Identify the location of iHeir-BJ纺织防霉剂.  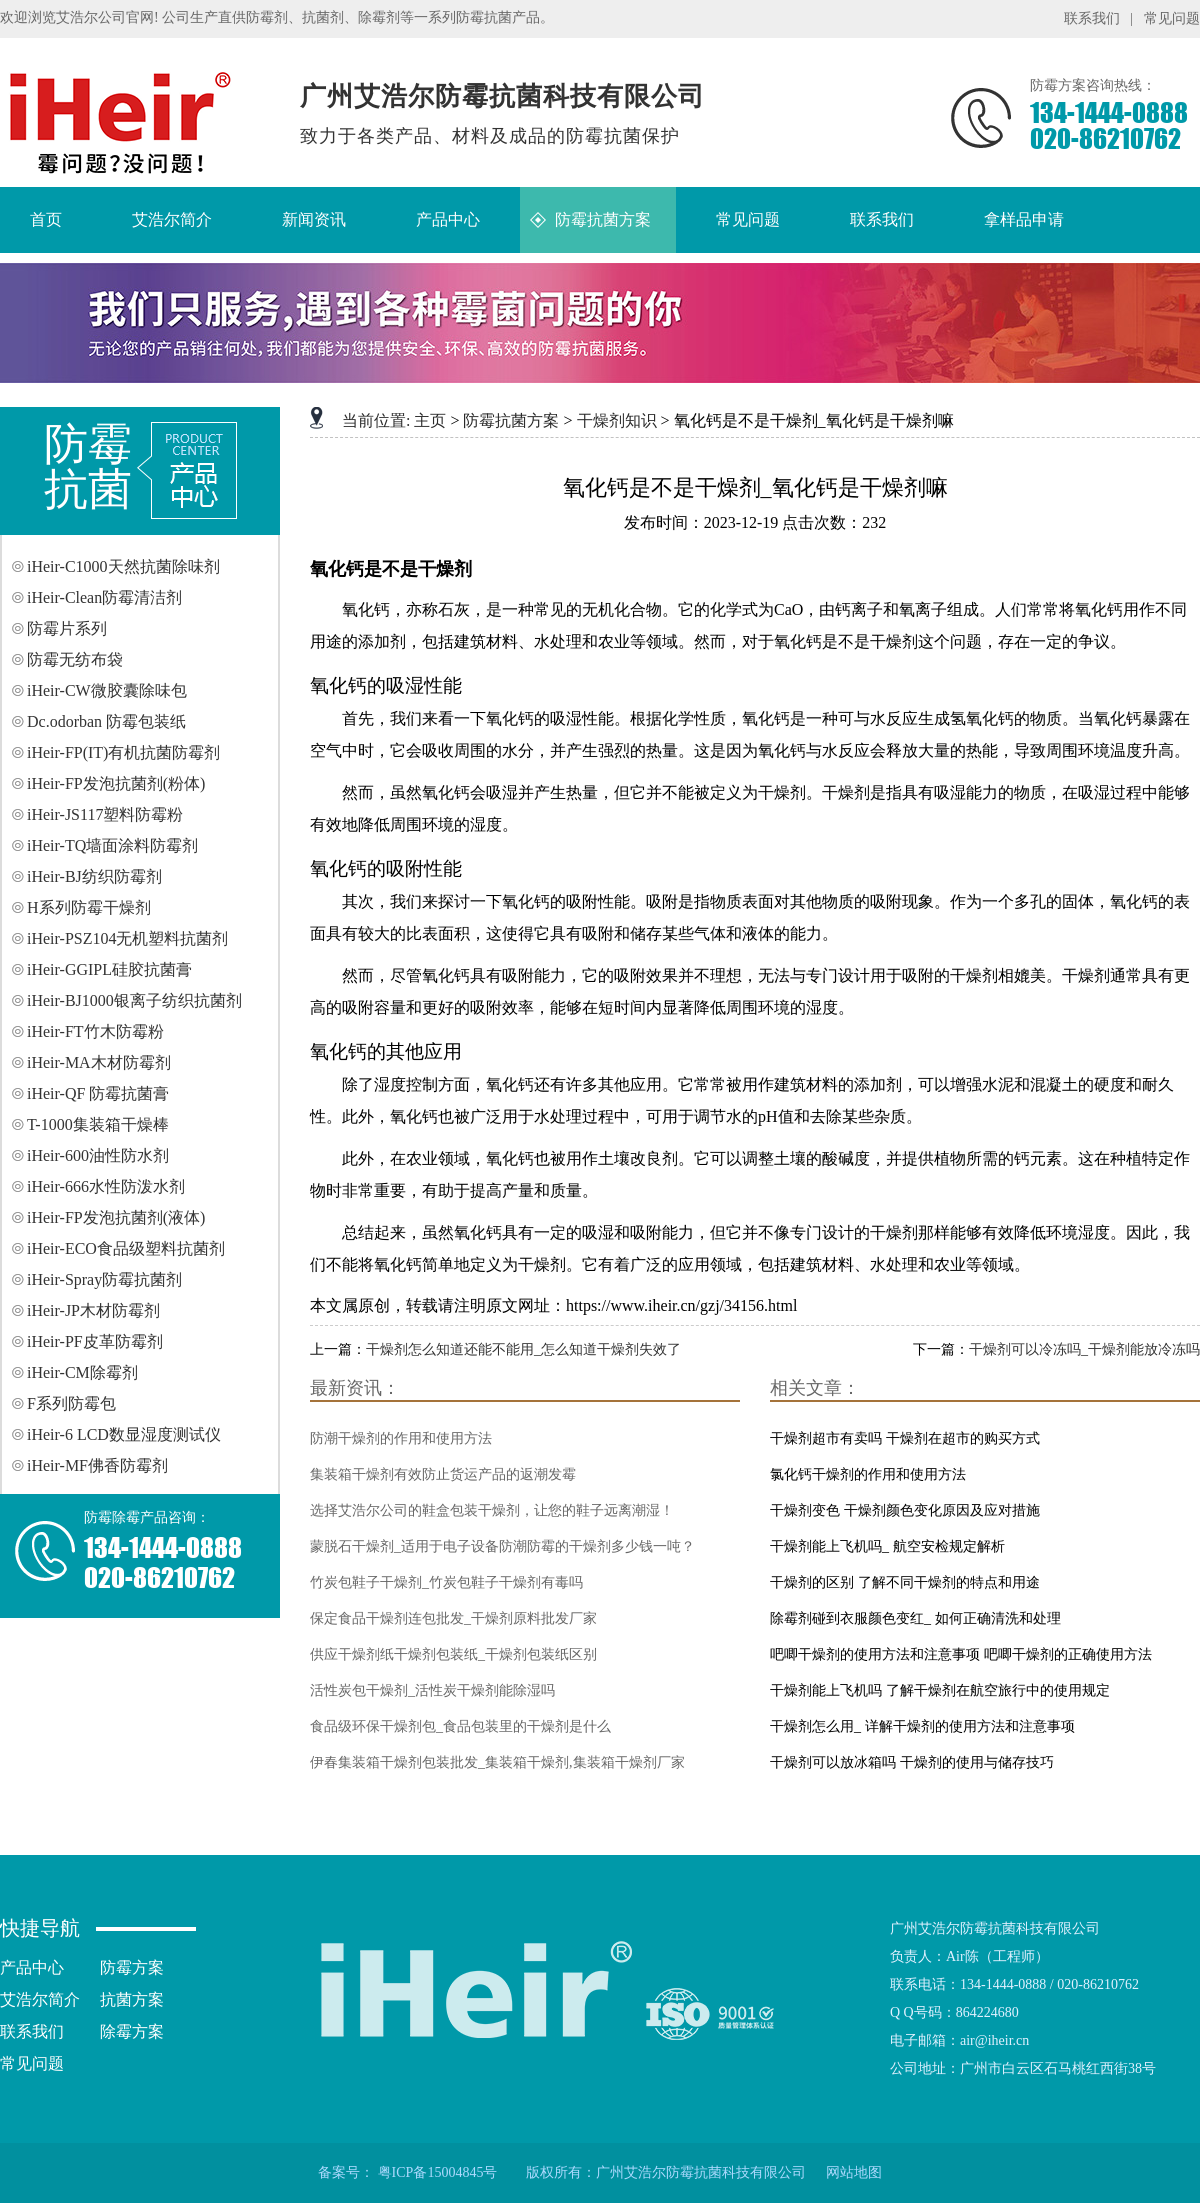
(94, 876).